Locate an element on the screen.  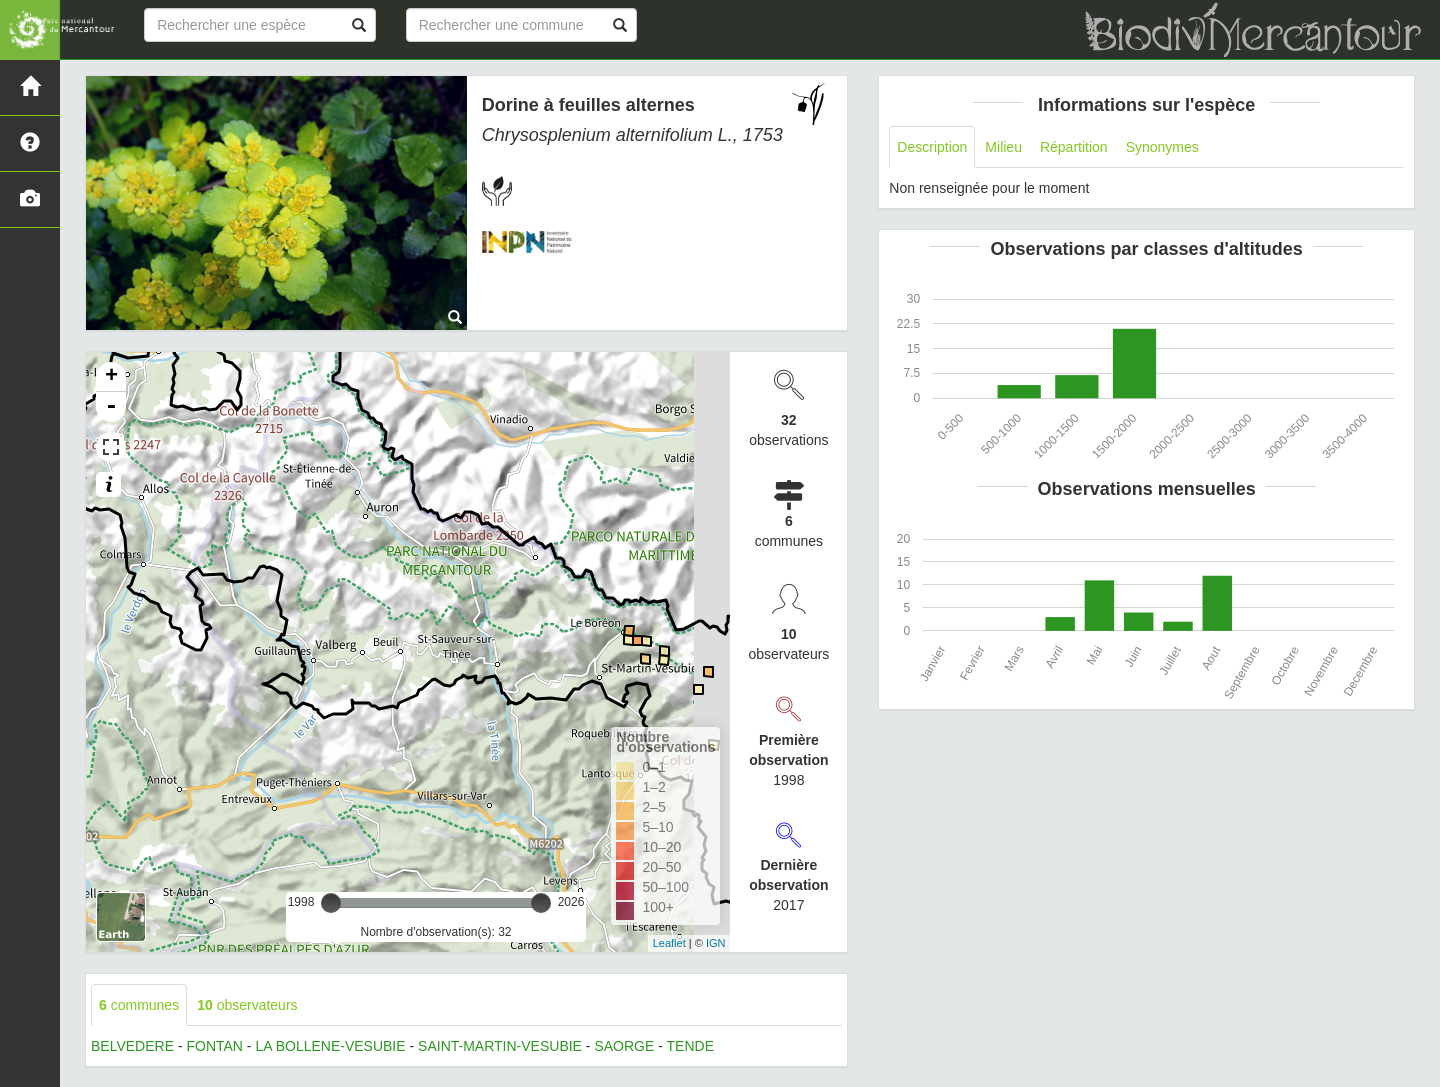
Synonymes is located at coordinates (1162, 147).